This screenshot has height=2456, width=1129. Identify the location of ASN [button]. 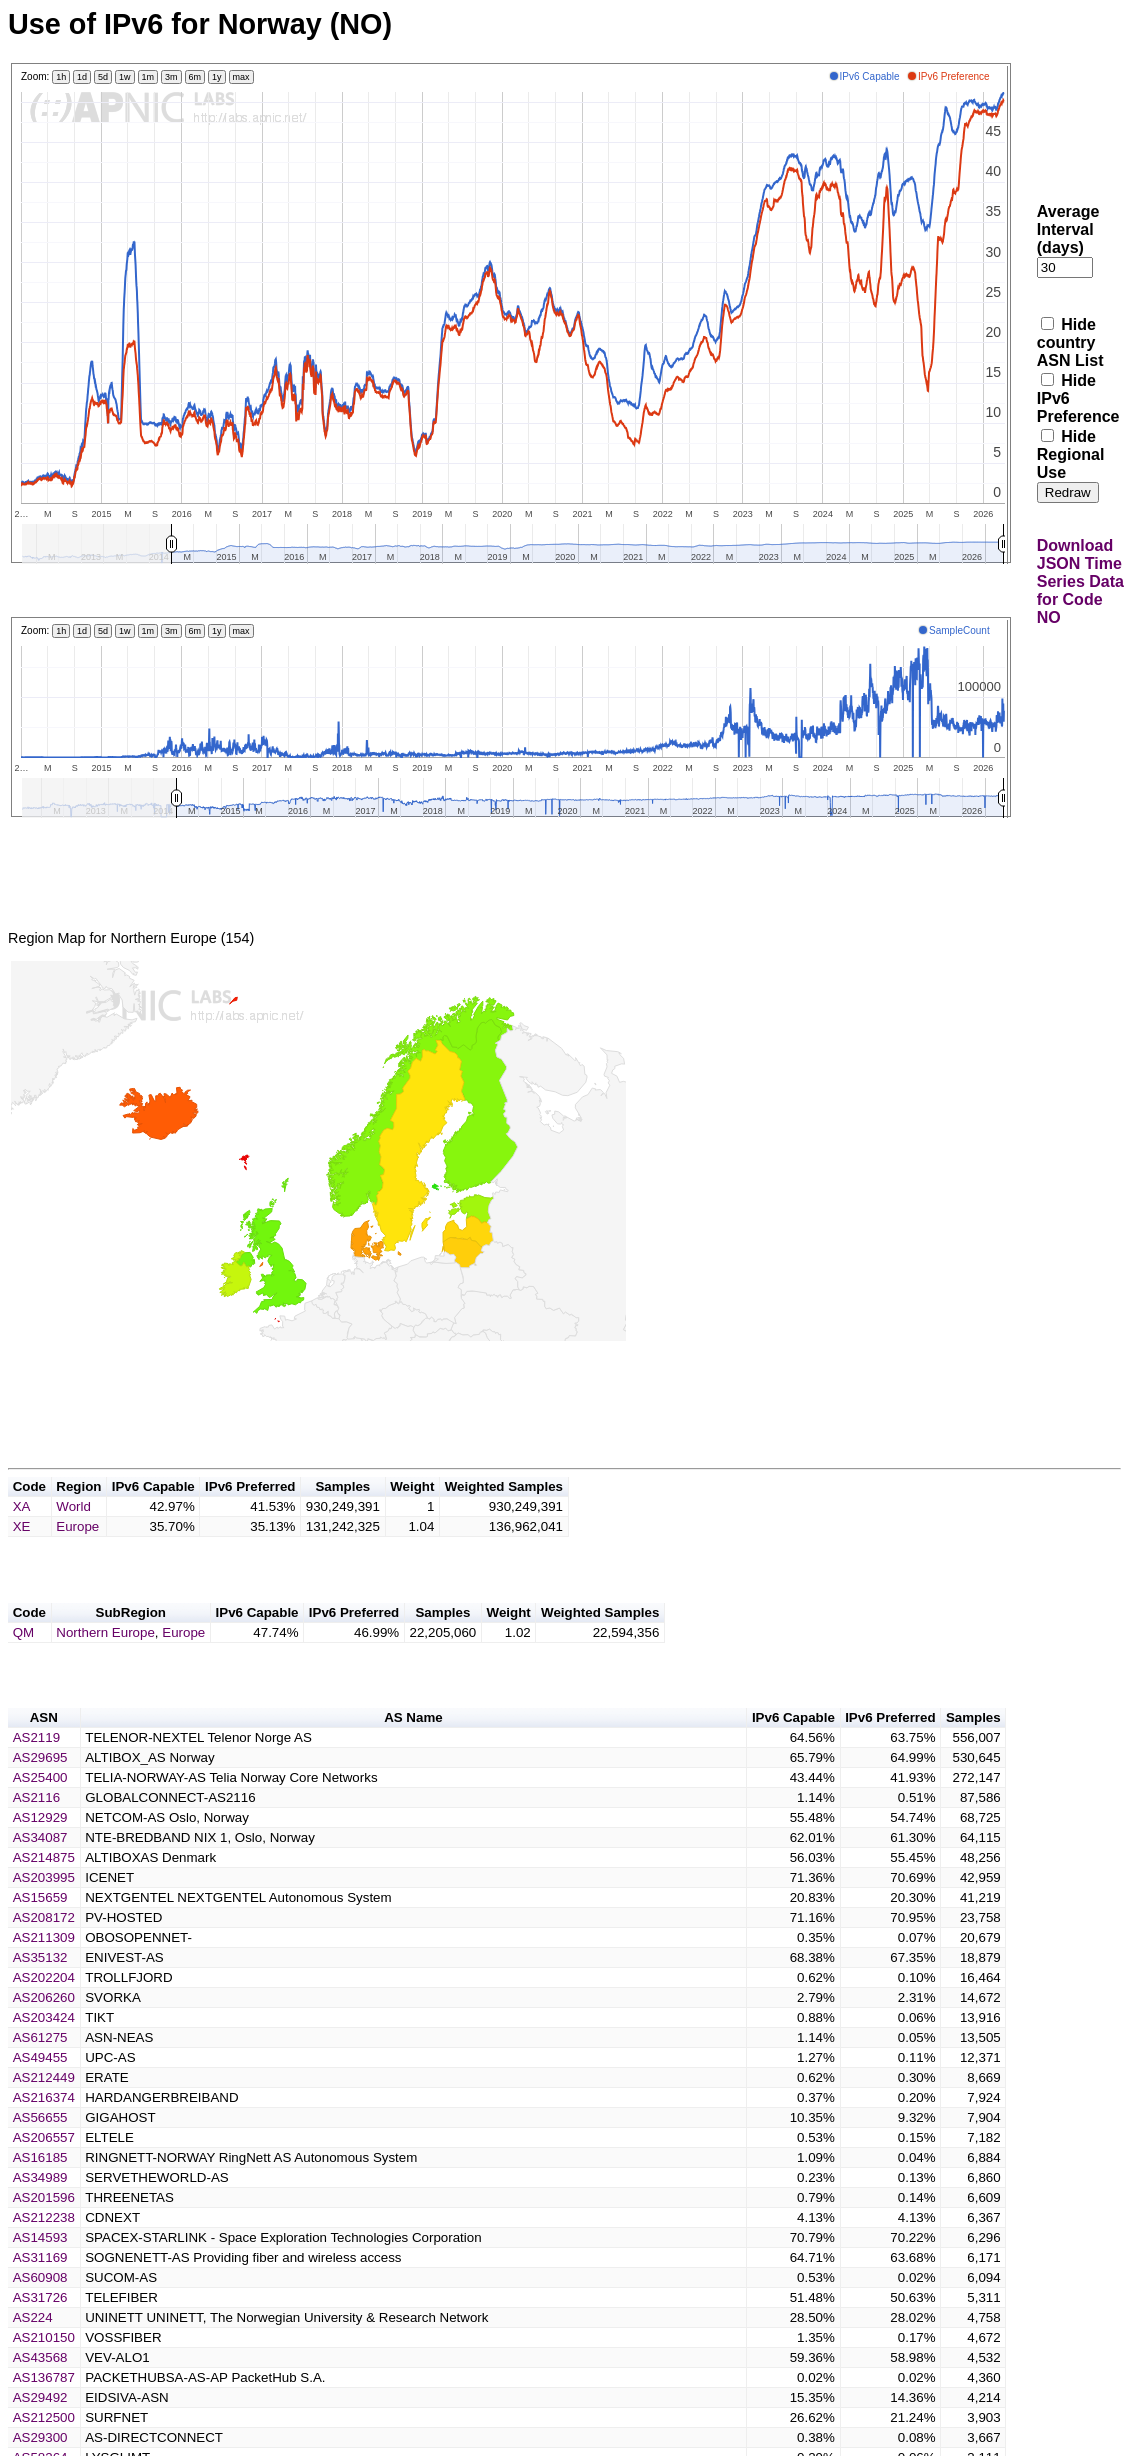
(44, 1753).